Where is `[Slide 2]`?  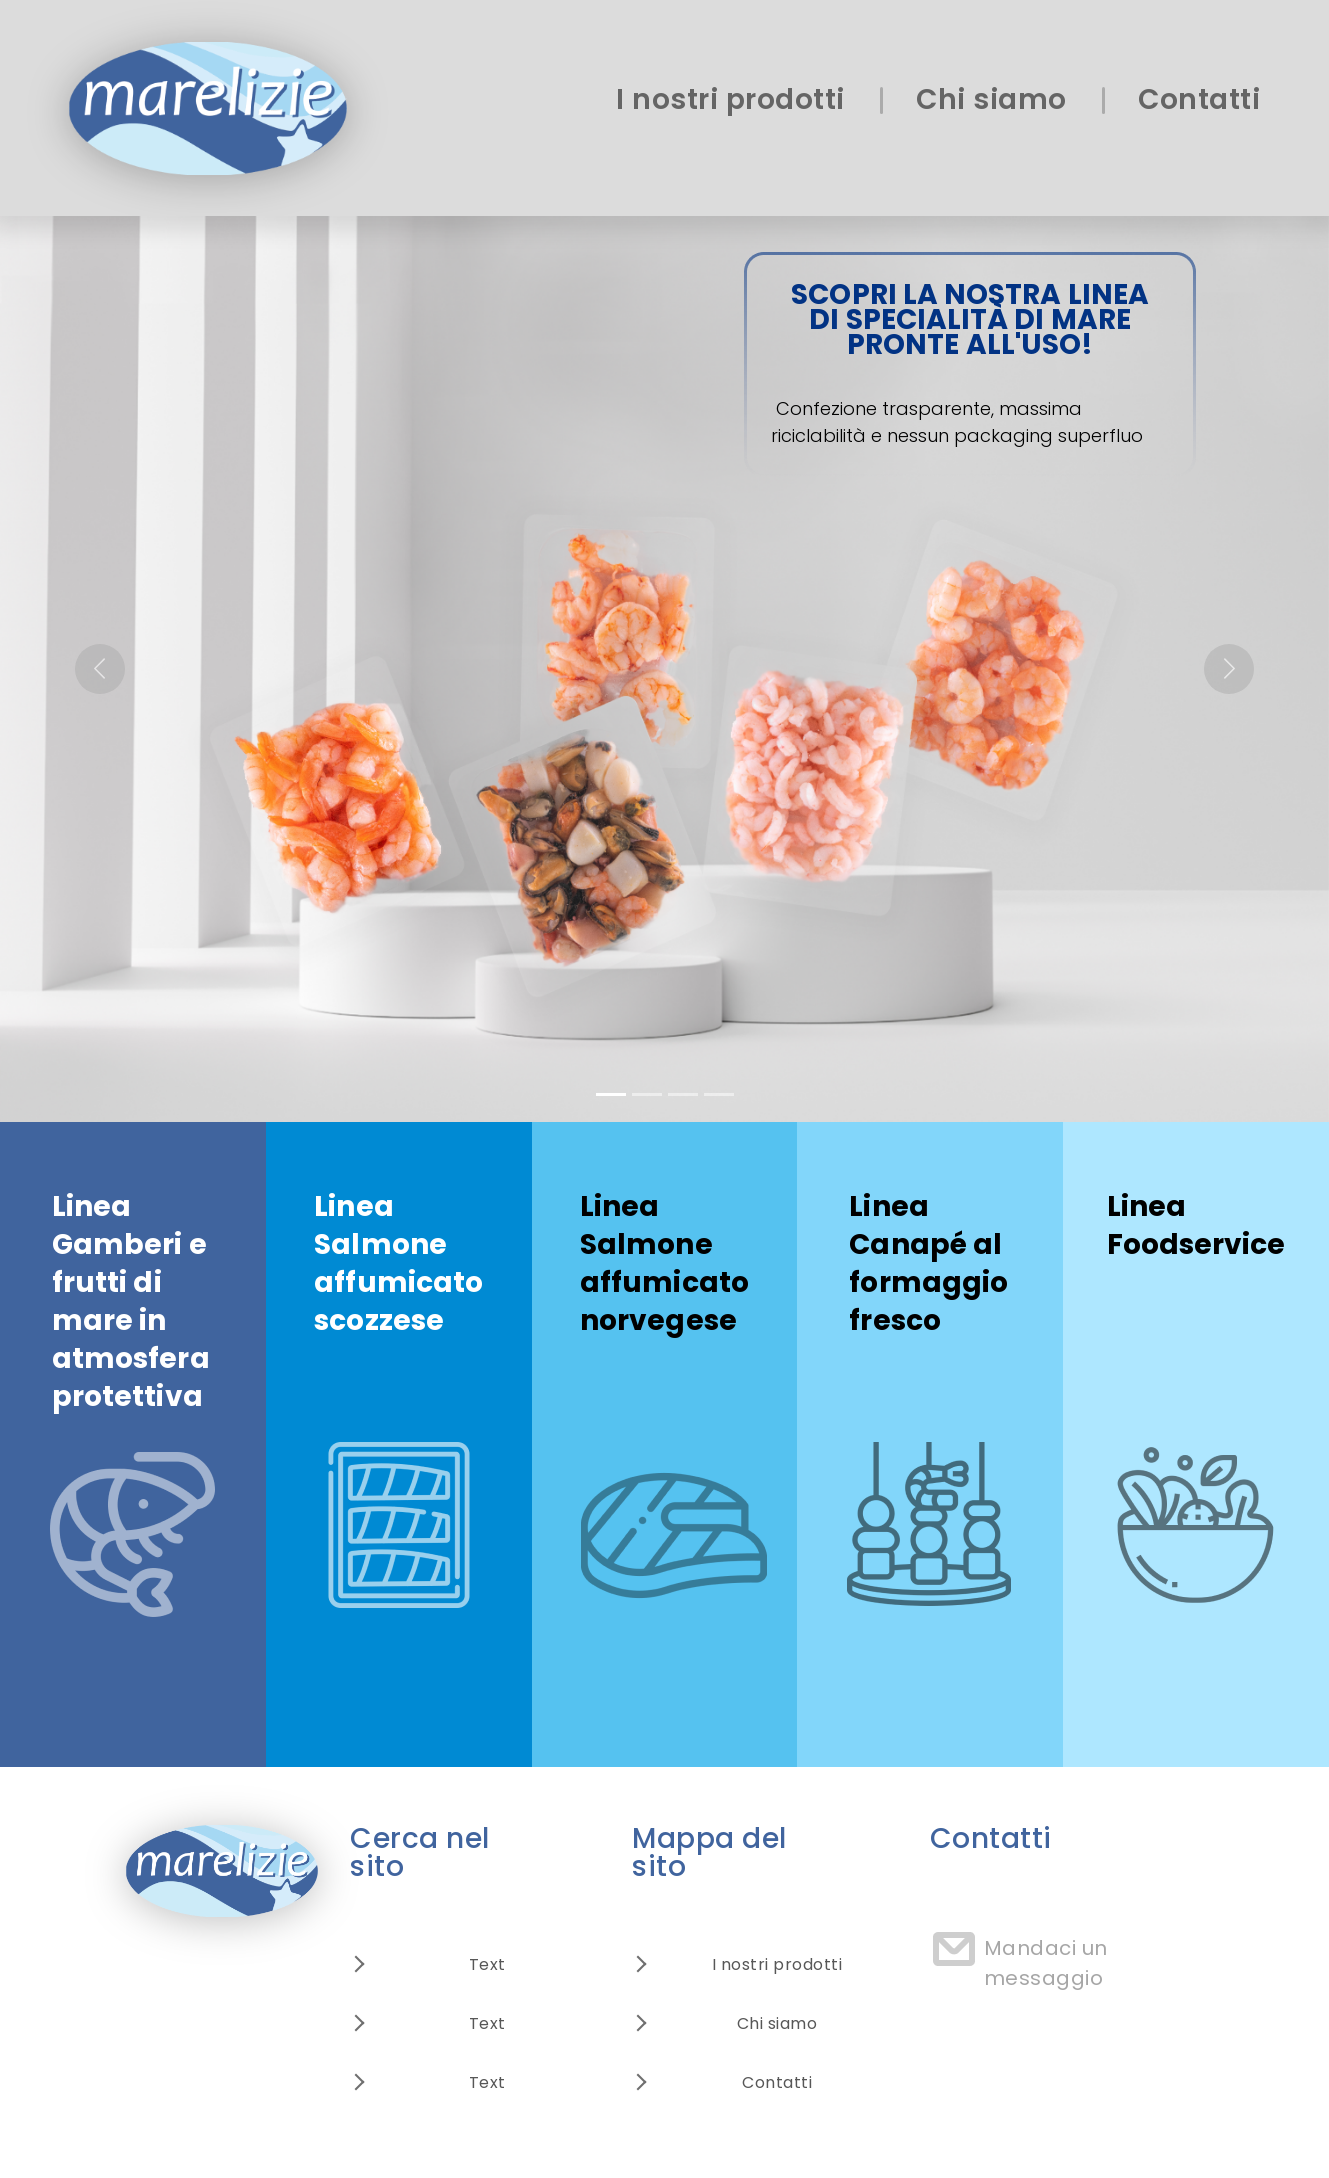 [Slide 2] is located at coordinates (647, 1094).